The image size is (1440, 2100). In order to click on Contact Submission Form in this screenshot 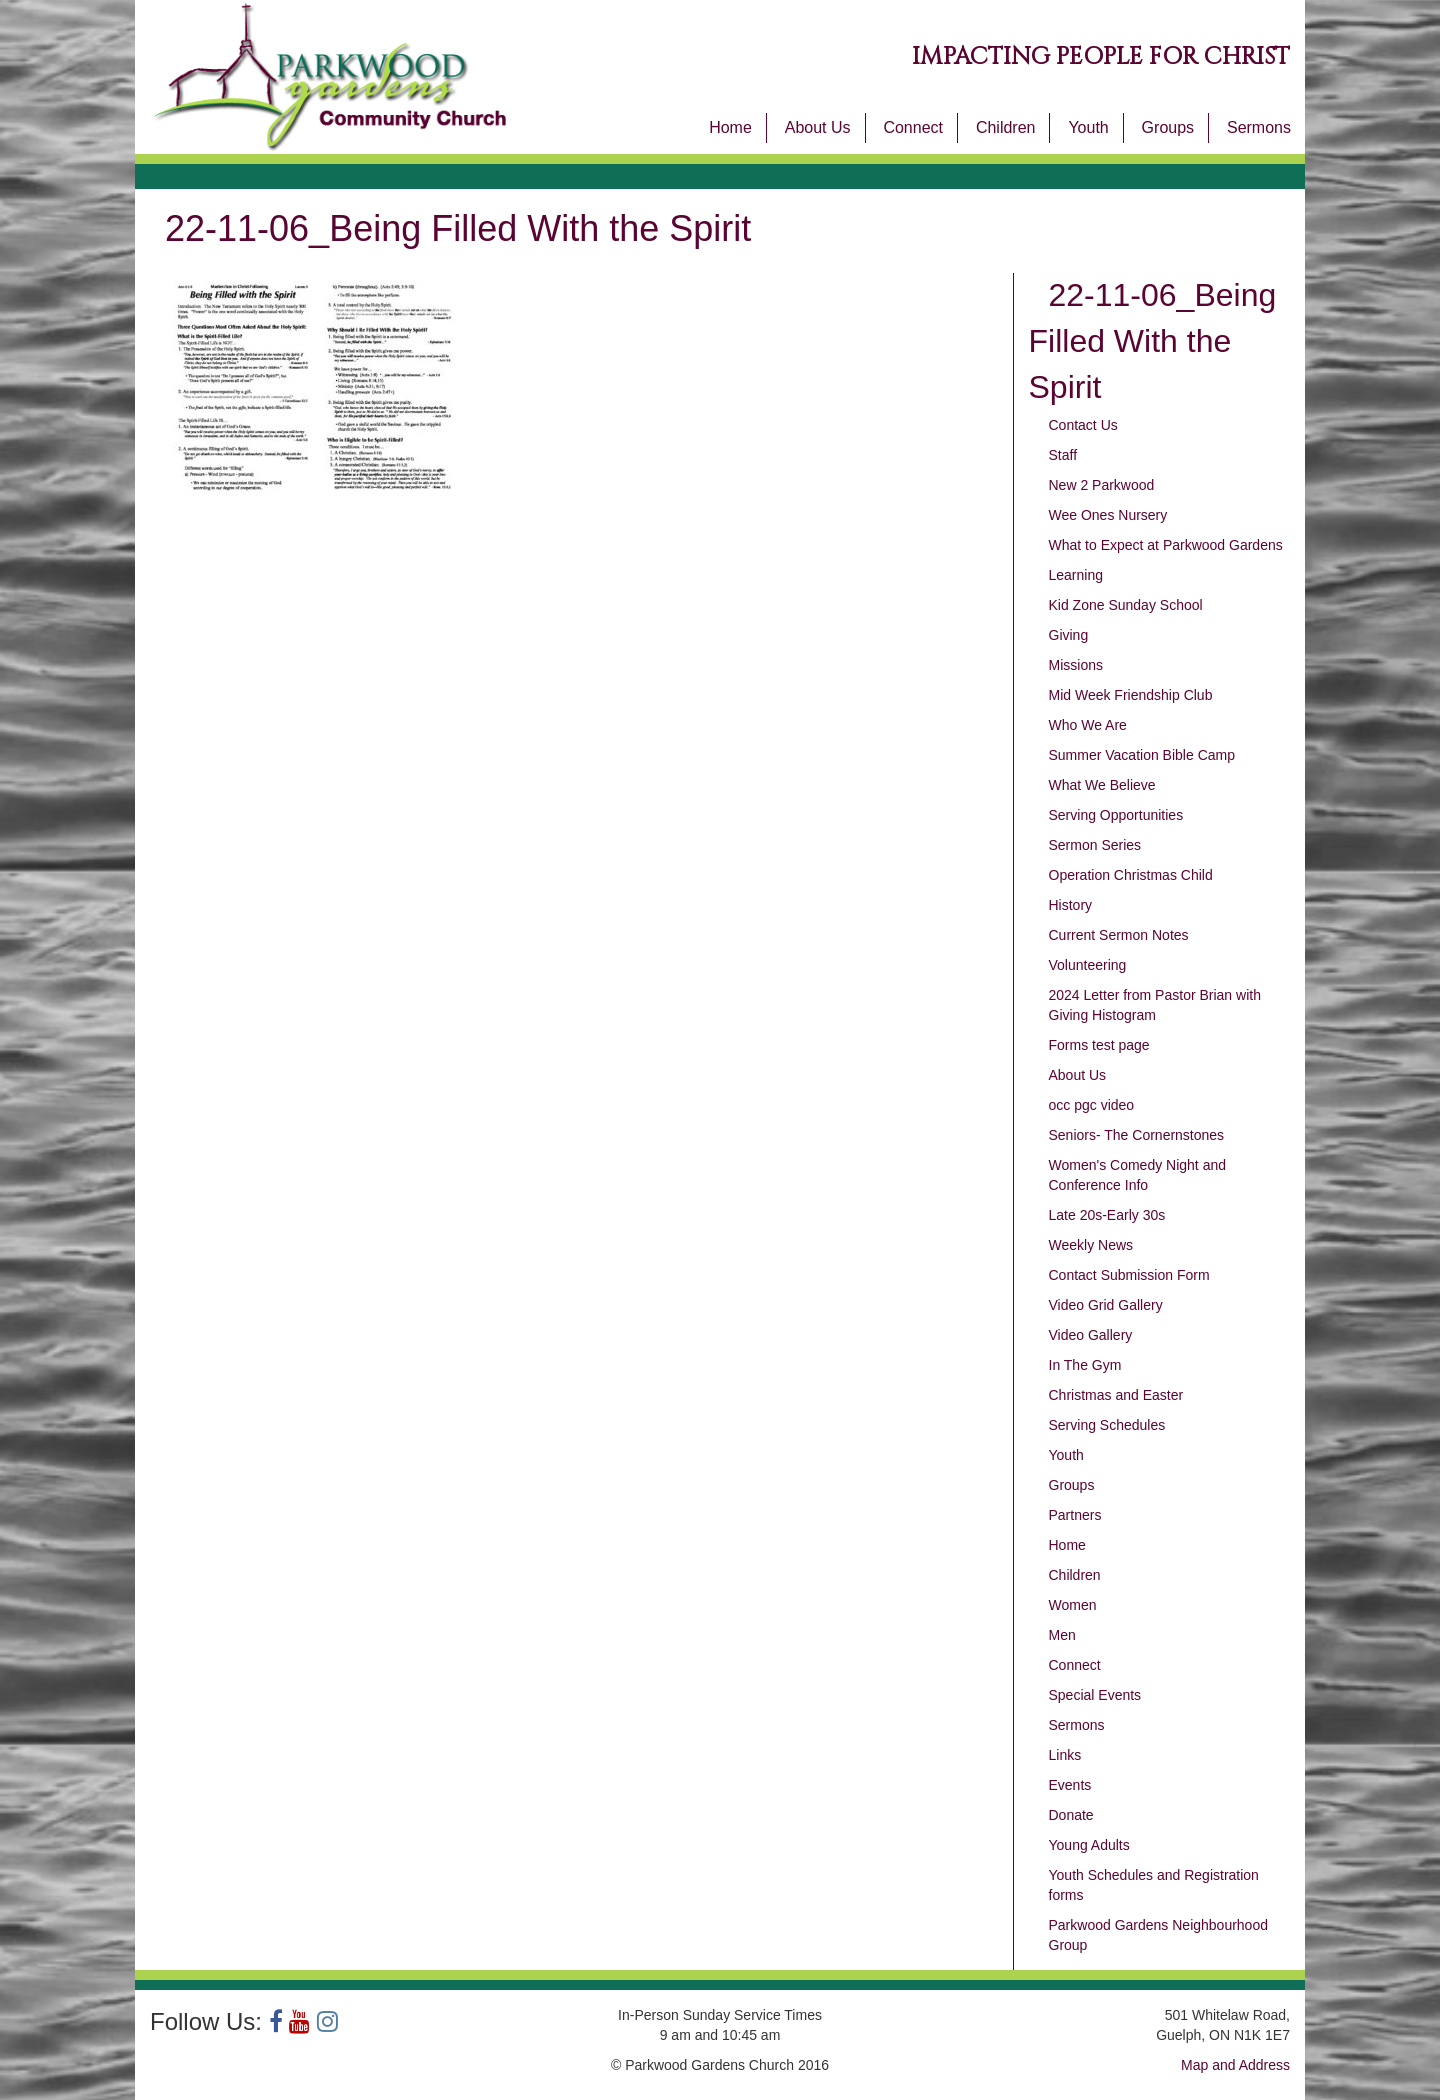, I will do `click(1129, 1275)`.